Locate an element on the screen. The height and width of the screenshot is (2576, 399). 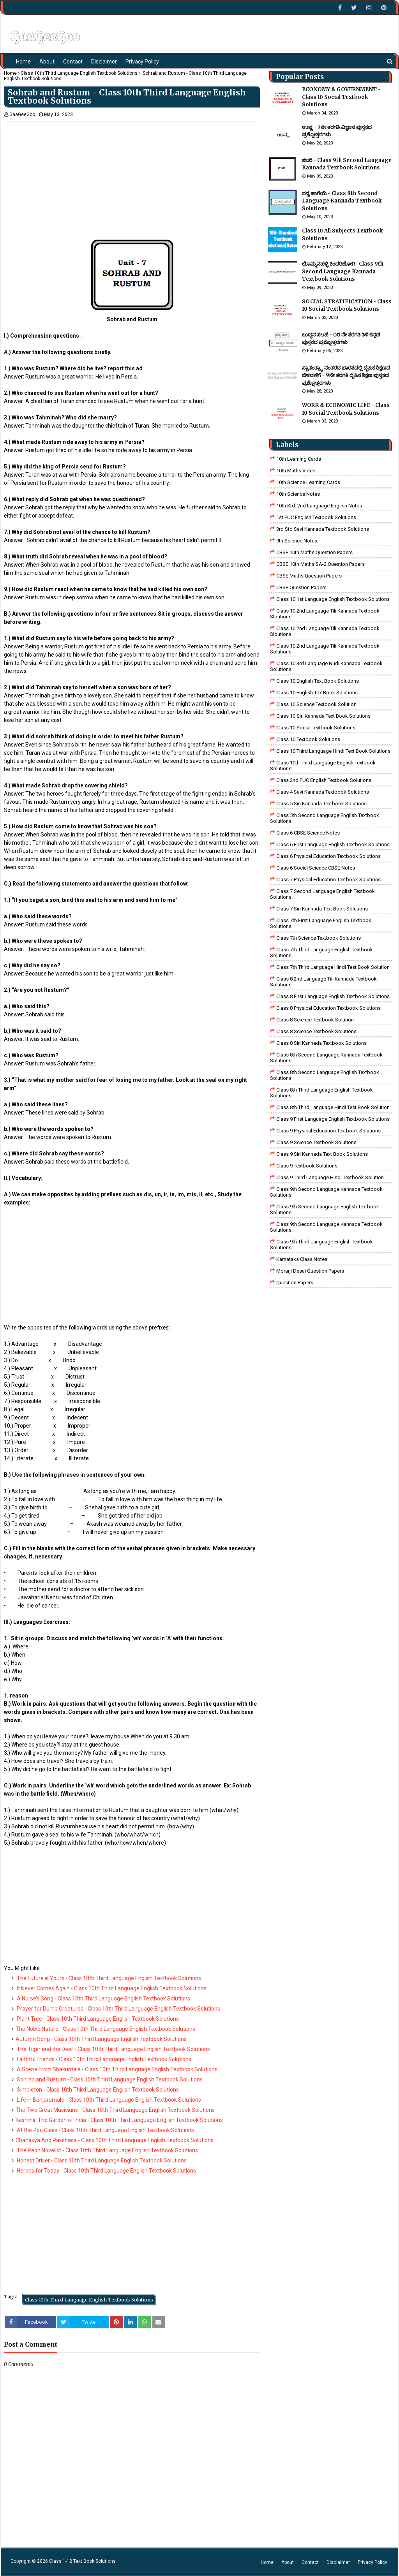
10th Science Notes is located at coordinates (298, 494).